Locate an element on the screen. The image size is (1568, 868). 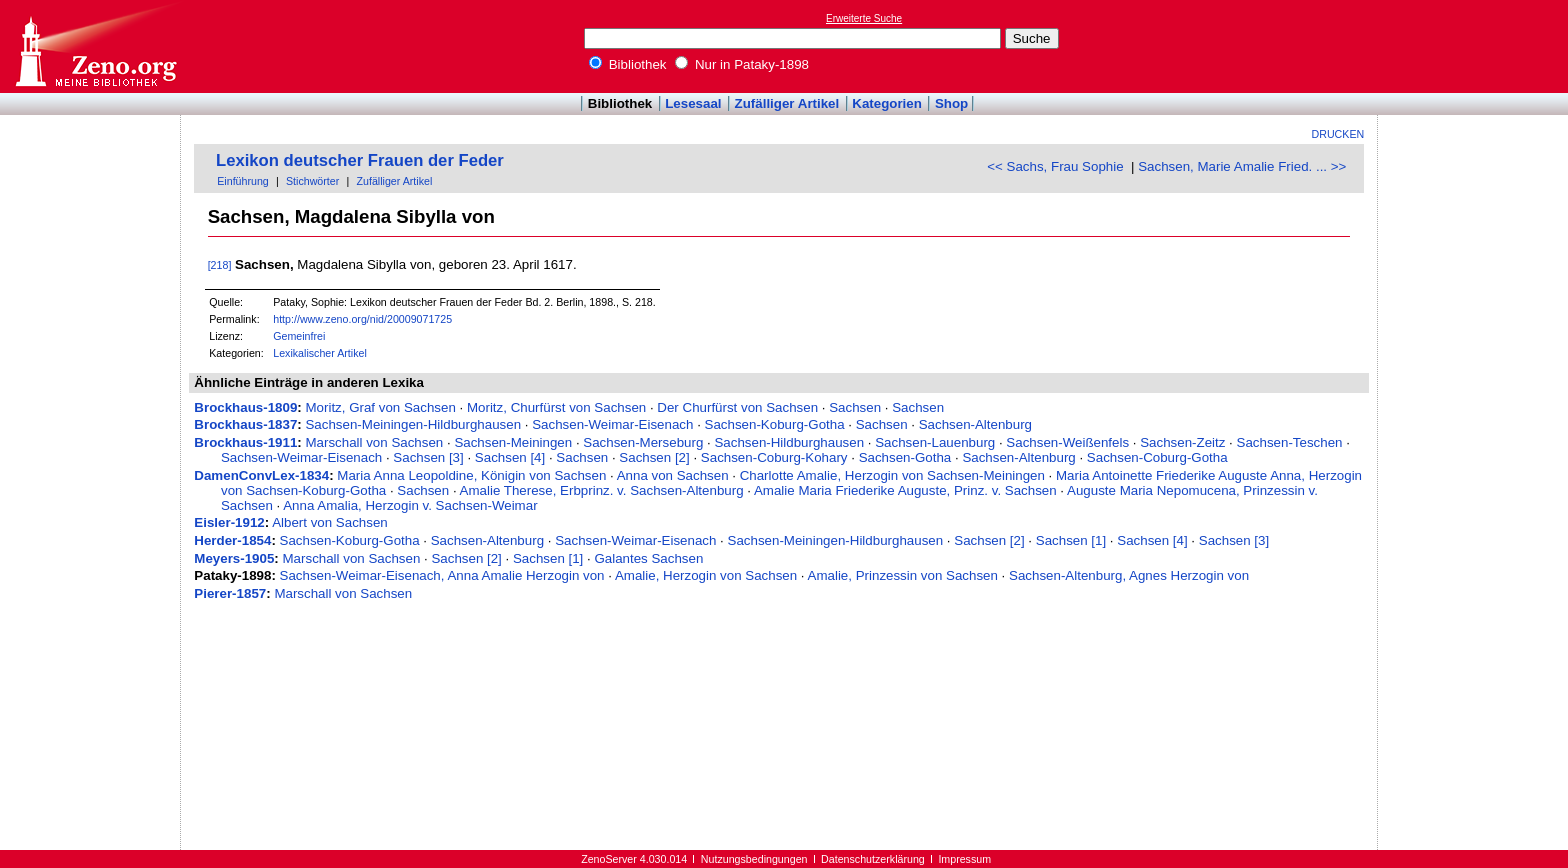
Sachsen-Weißenfels is located at coordinates (1067, 442).